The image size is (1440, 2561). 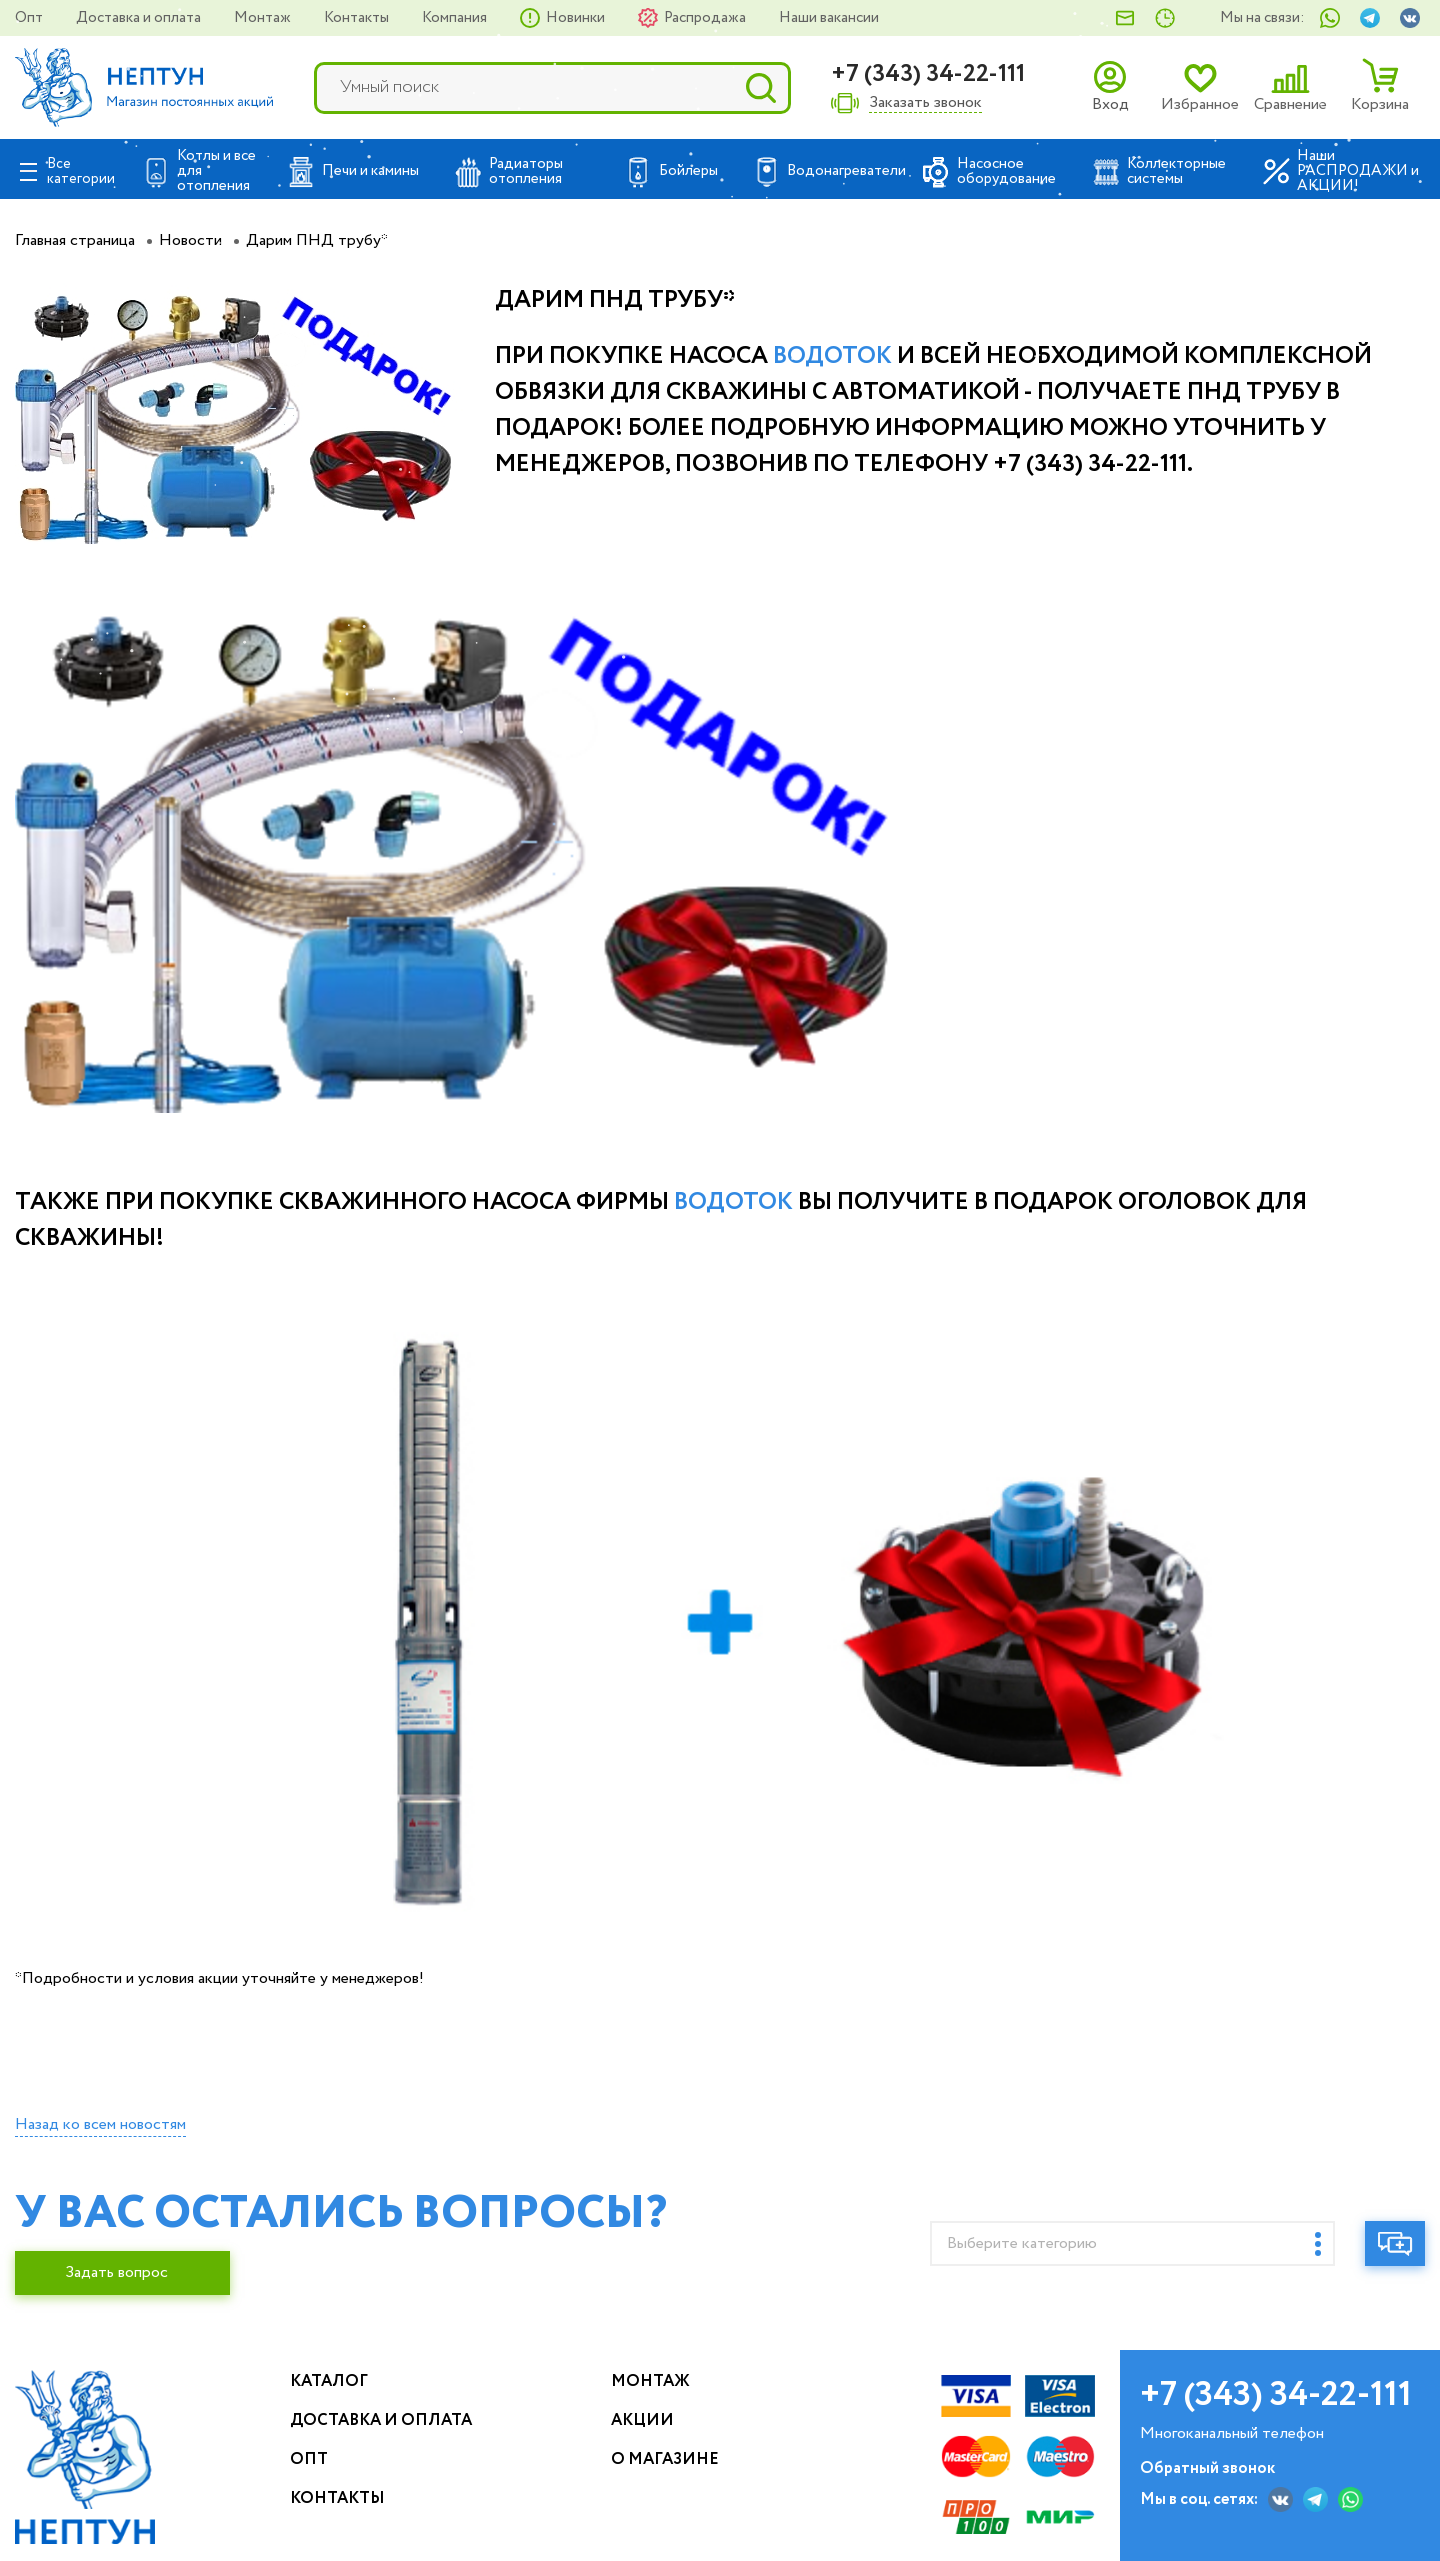 I want to click on Монтаж, so click(x=264, y=18).